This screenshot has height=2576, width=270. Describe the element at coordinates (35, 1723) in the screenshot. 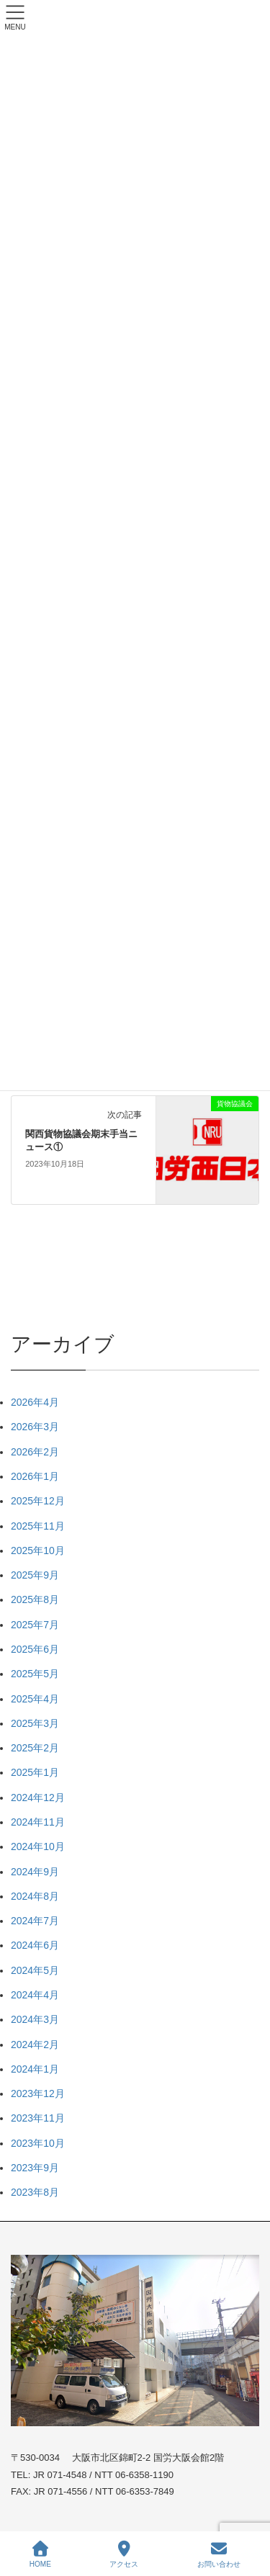

I see `2025年3月` at that location.